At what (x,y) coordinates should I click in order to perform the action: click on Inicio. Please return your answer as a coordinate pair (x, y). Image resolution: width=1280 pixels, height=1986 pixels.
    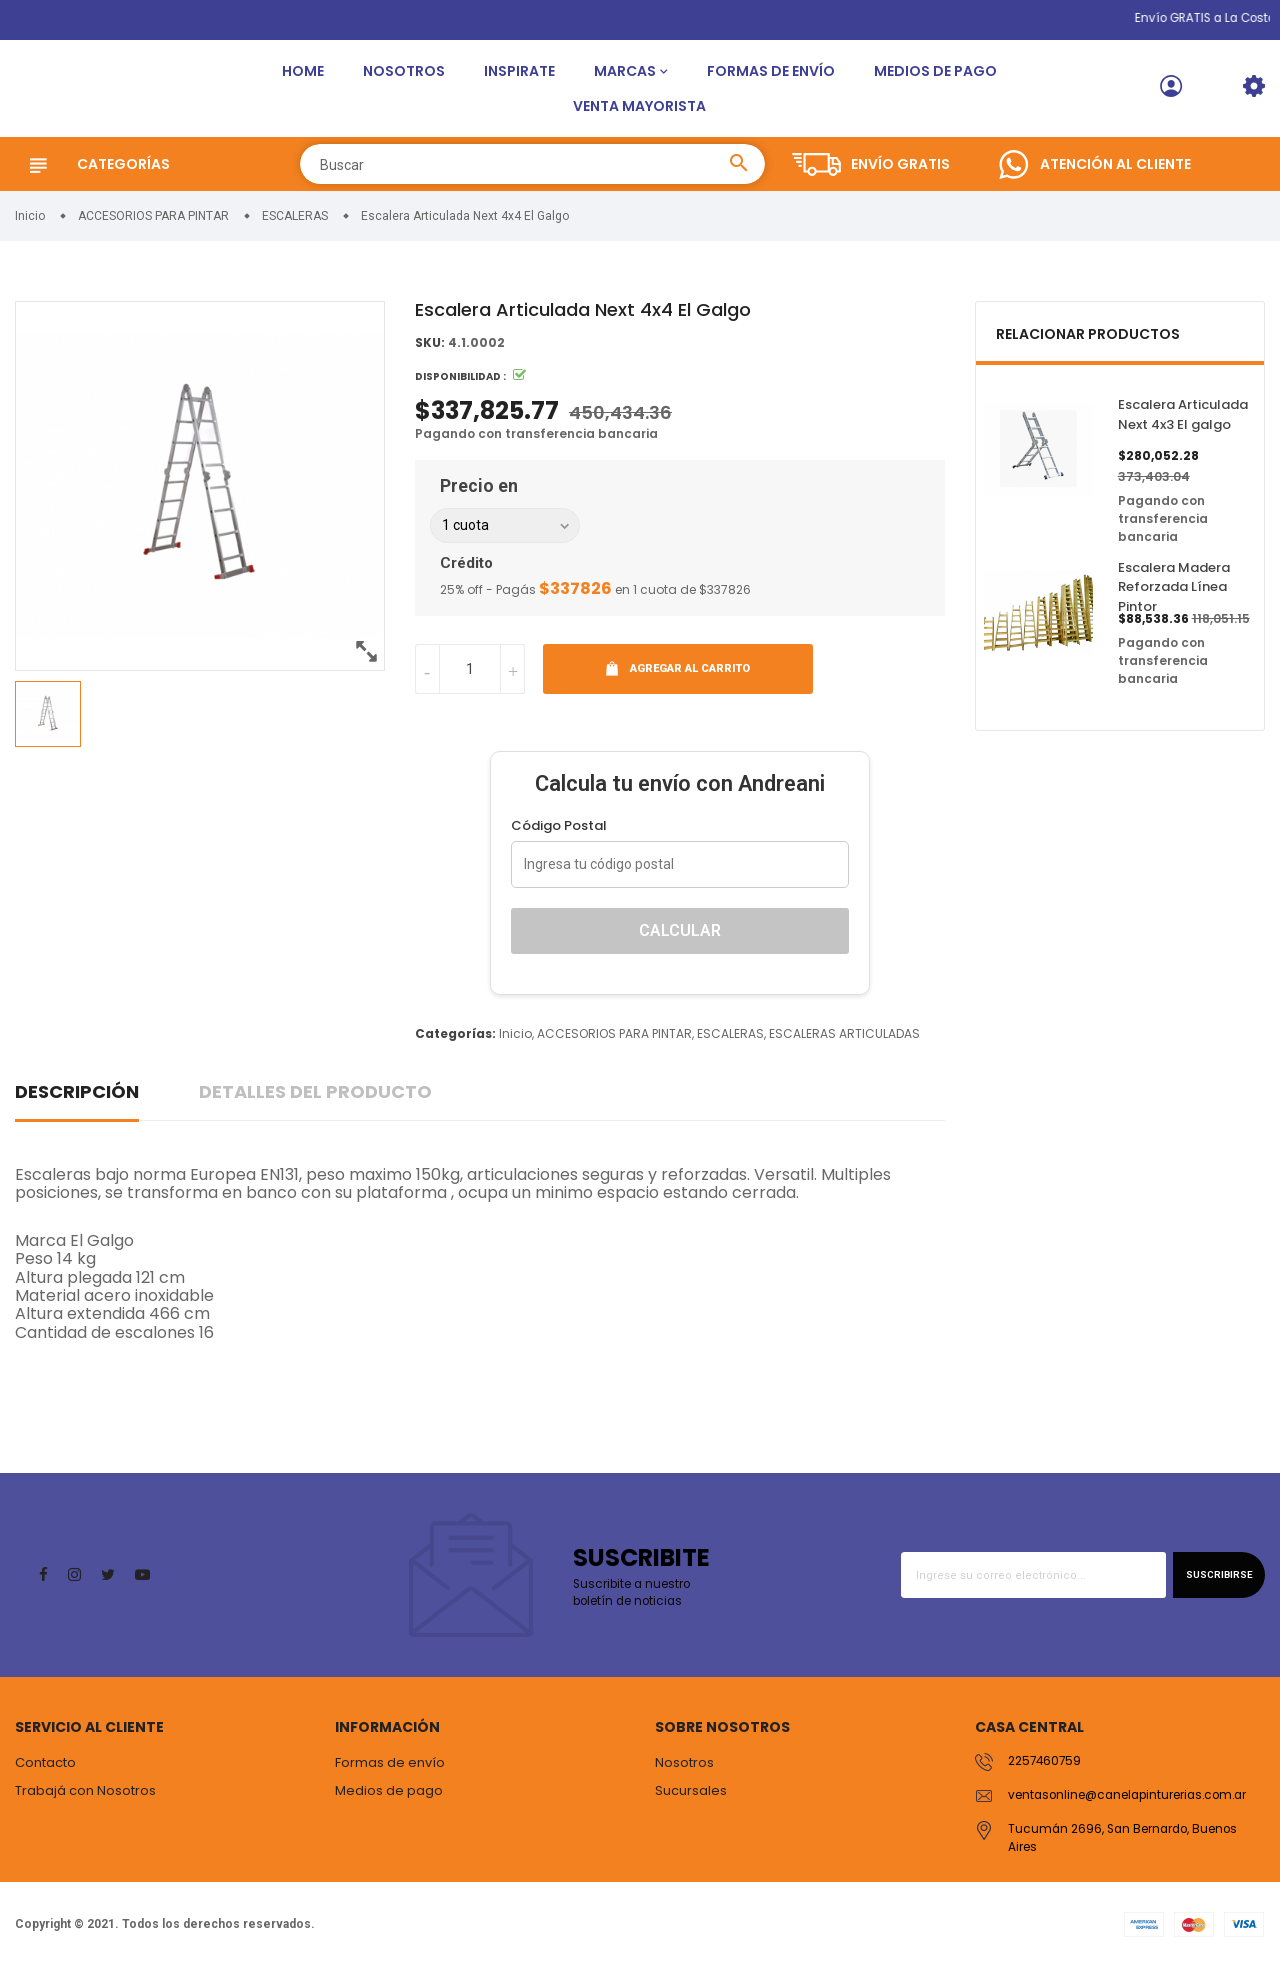
    Looking at the image, I should click on (515, 1047).